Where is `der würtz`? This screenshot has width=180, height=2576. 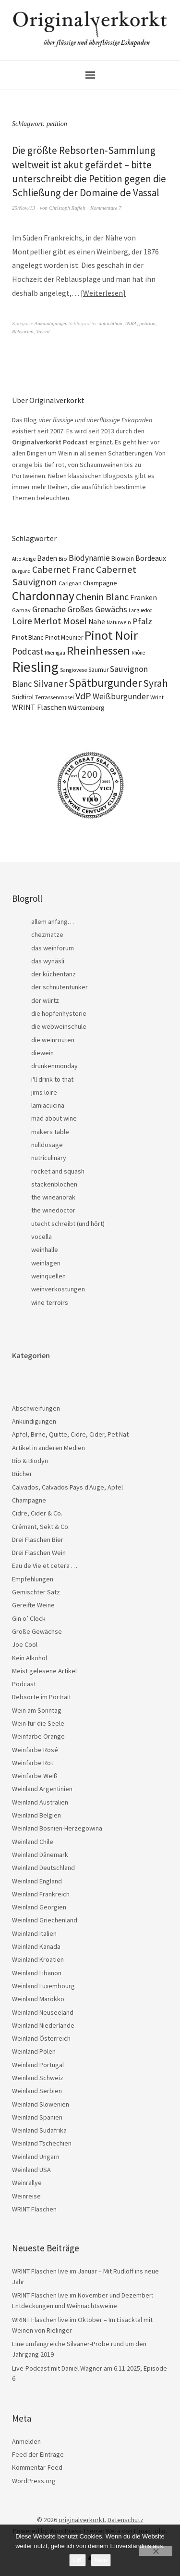
der würtz is located at coordinates (45, 1000).